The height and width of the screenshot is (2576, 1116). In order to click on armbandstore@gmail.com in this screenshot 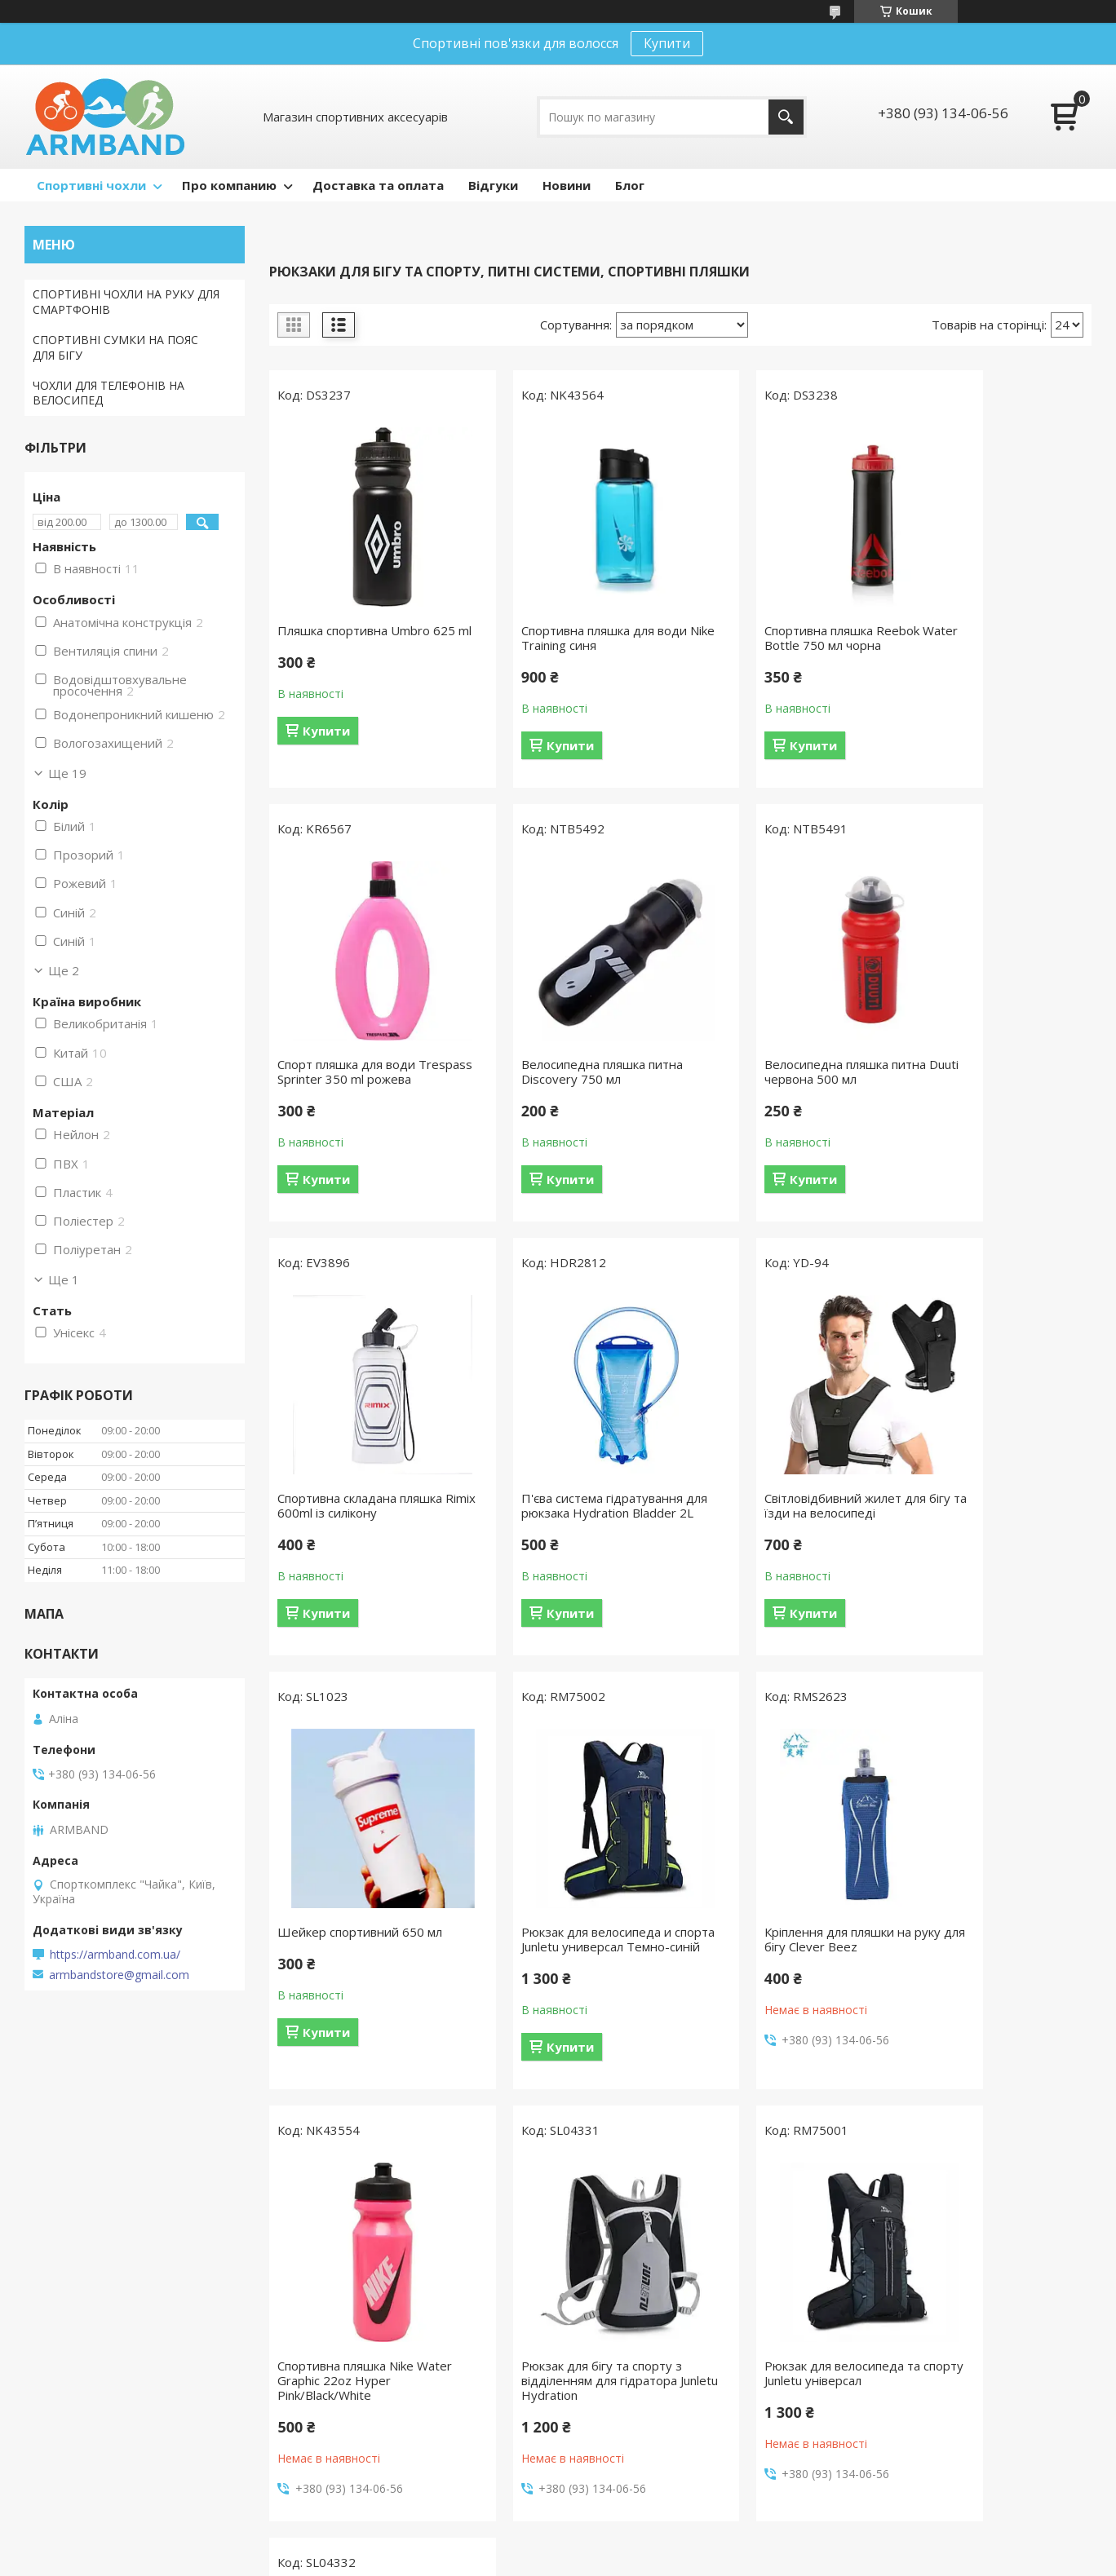, I will do `click(119, 1975)`.